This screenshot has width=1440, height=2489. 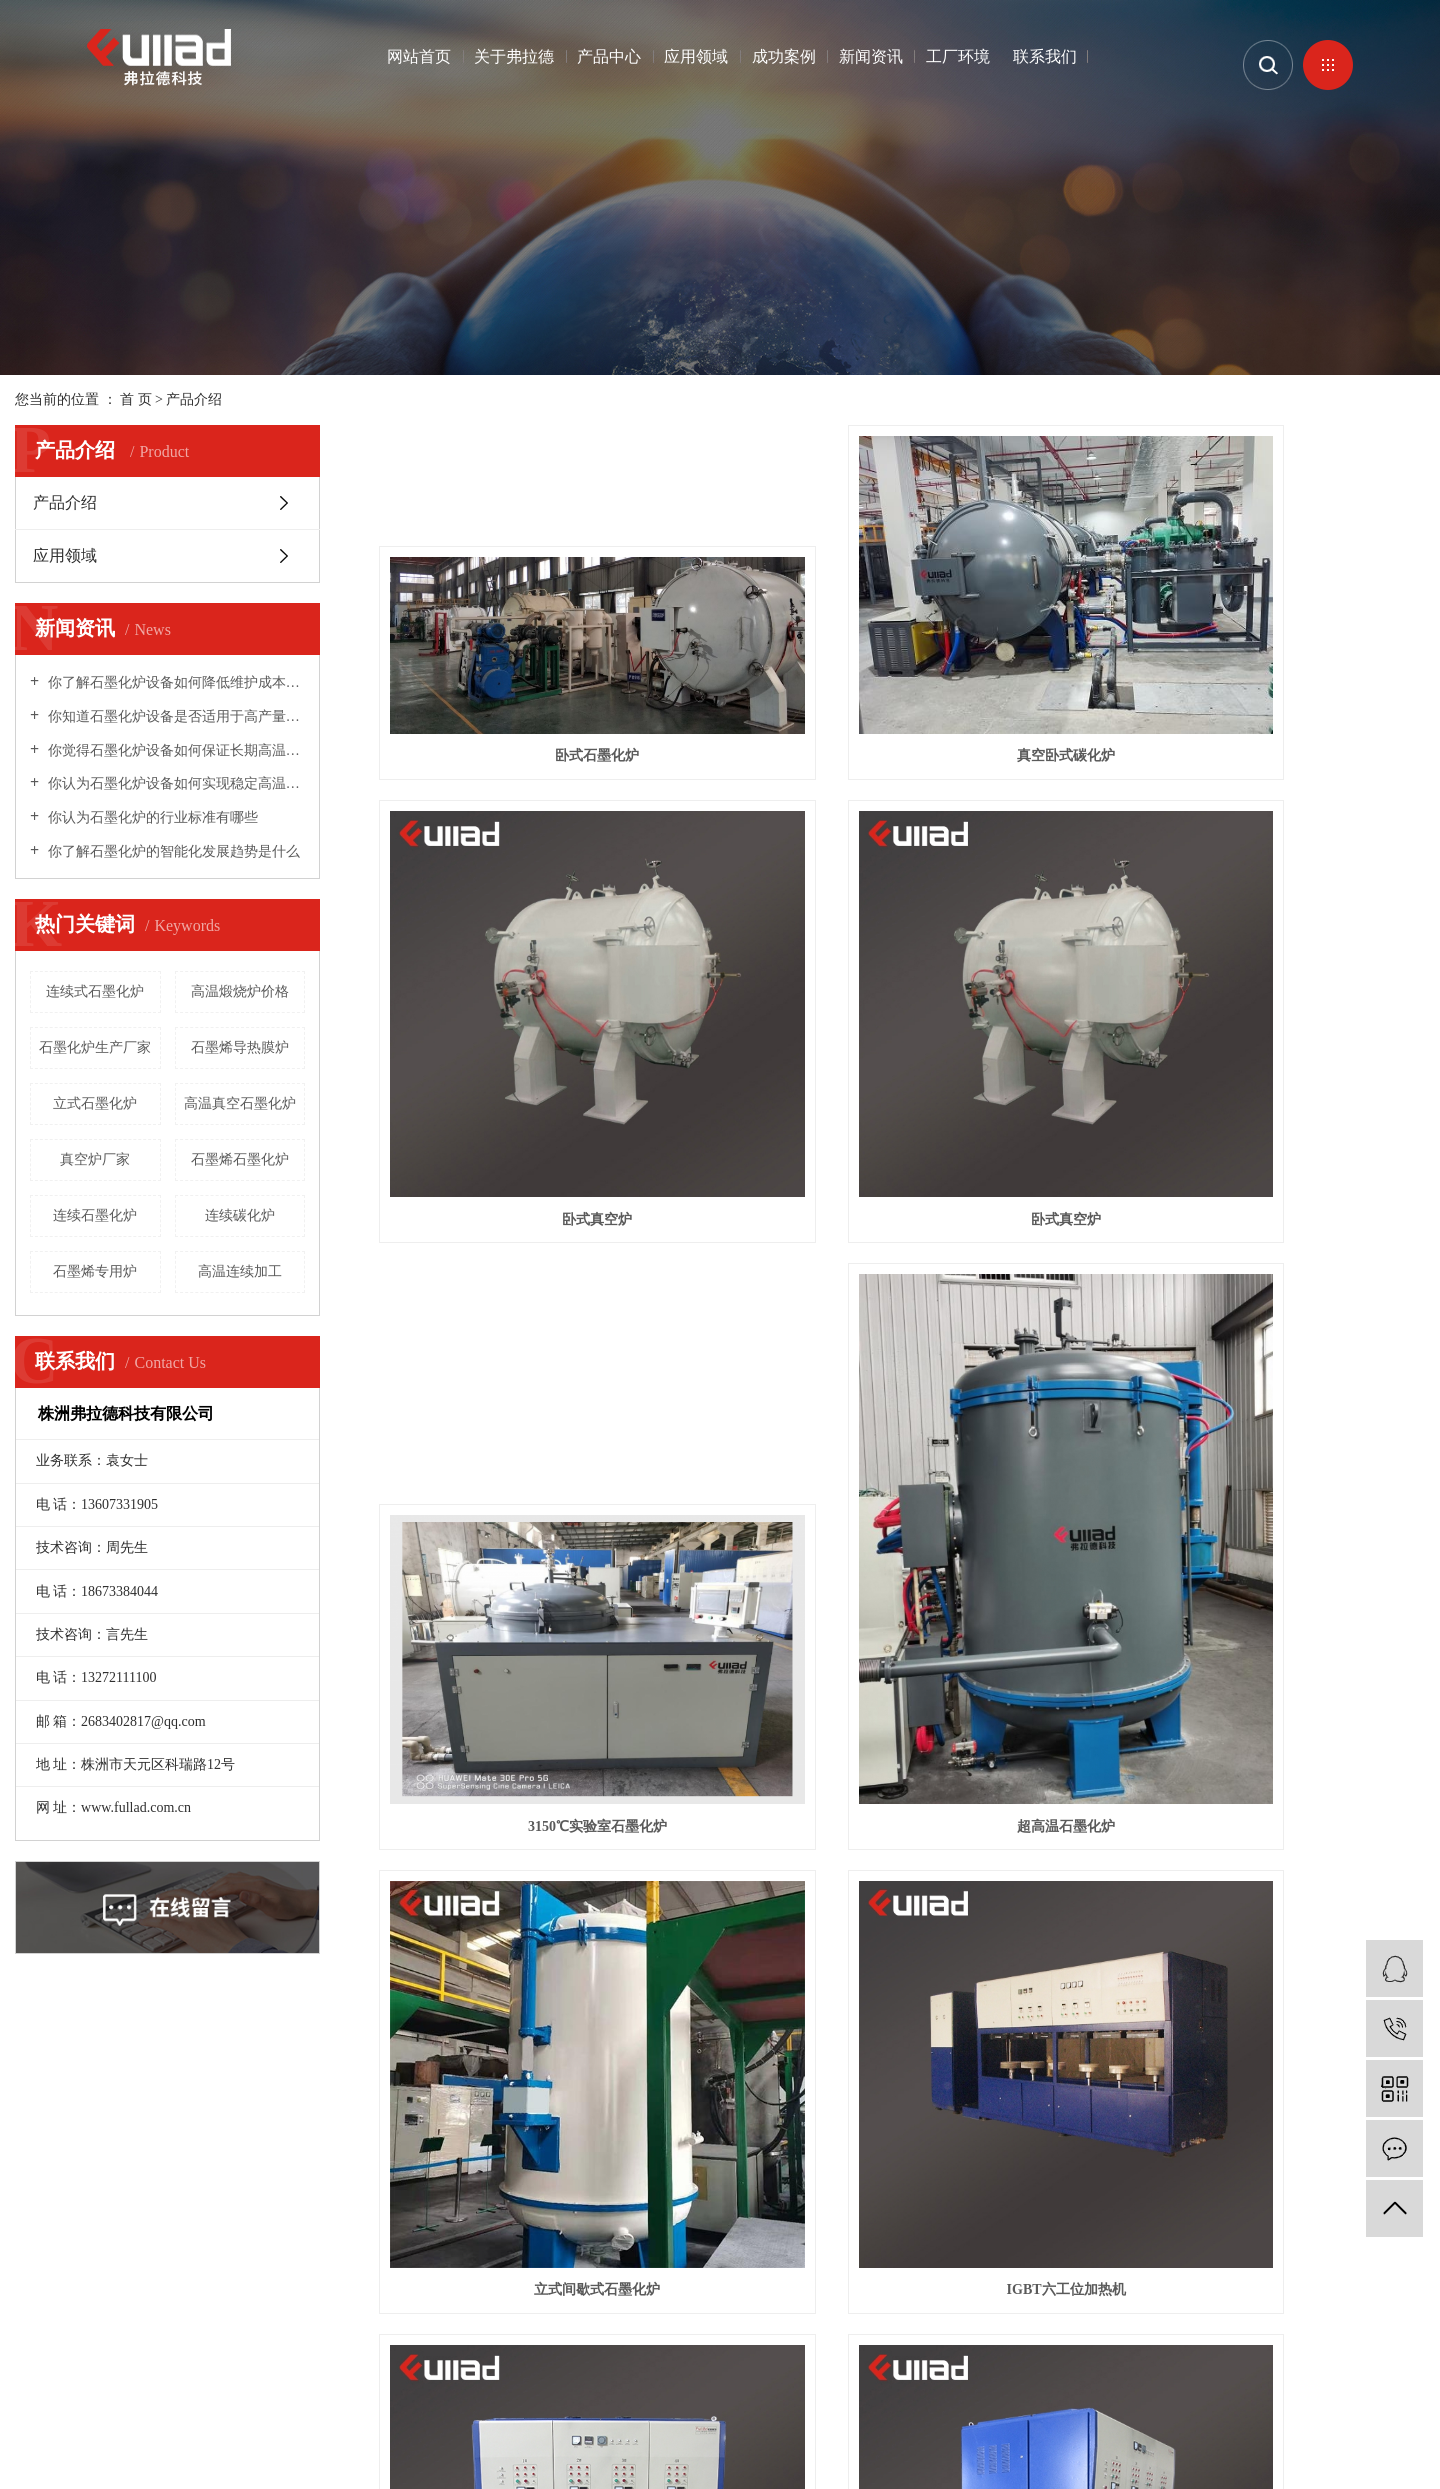 What do you see at coordinates (194, 399) in the screenshot?
I see `产品介绍` at bounding box center [194, 399].